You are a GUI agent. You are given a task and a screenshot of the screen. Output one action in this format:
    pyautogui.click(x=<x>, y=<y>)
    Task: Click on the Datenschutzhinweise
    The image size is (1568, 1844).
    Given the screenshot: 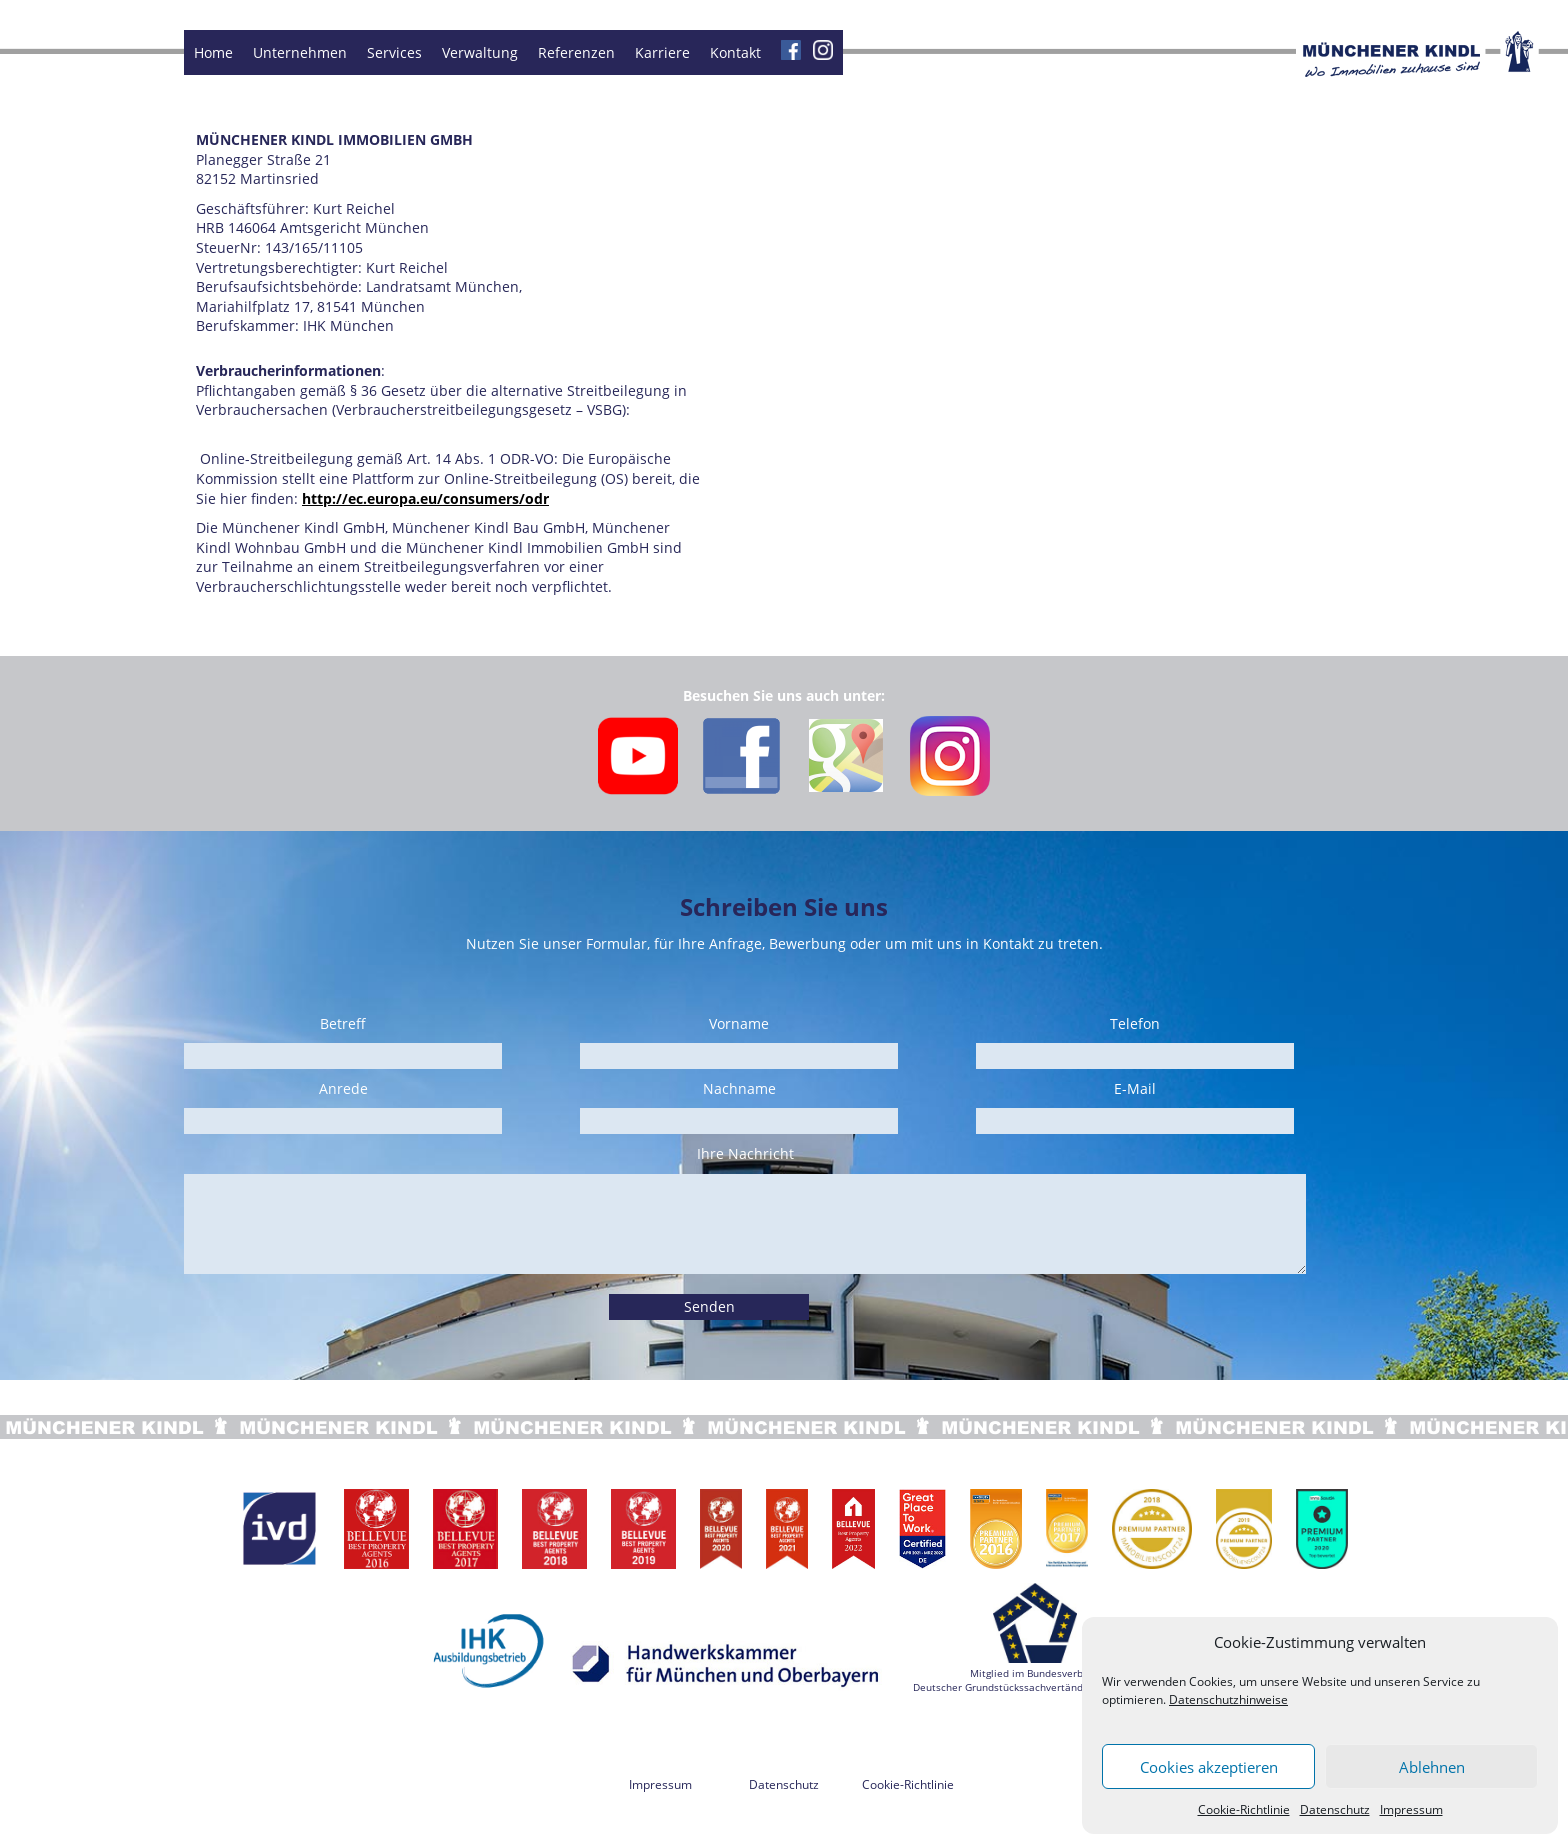 What is the action you would take?
    pyautogui.click(x=1228, y=1699)
    